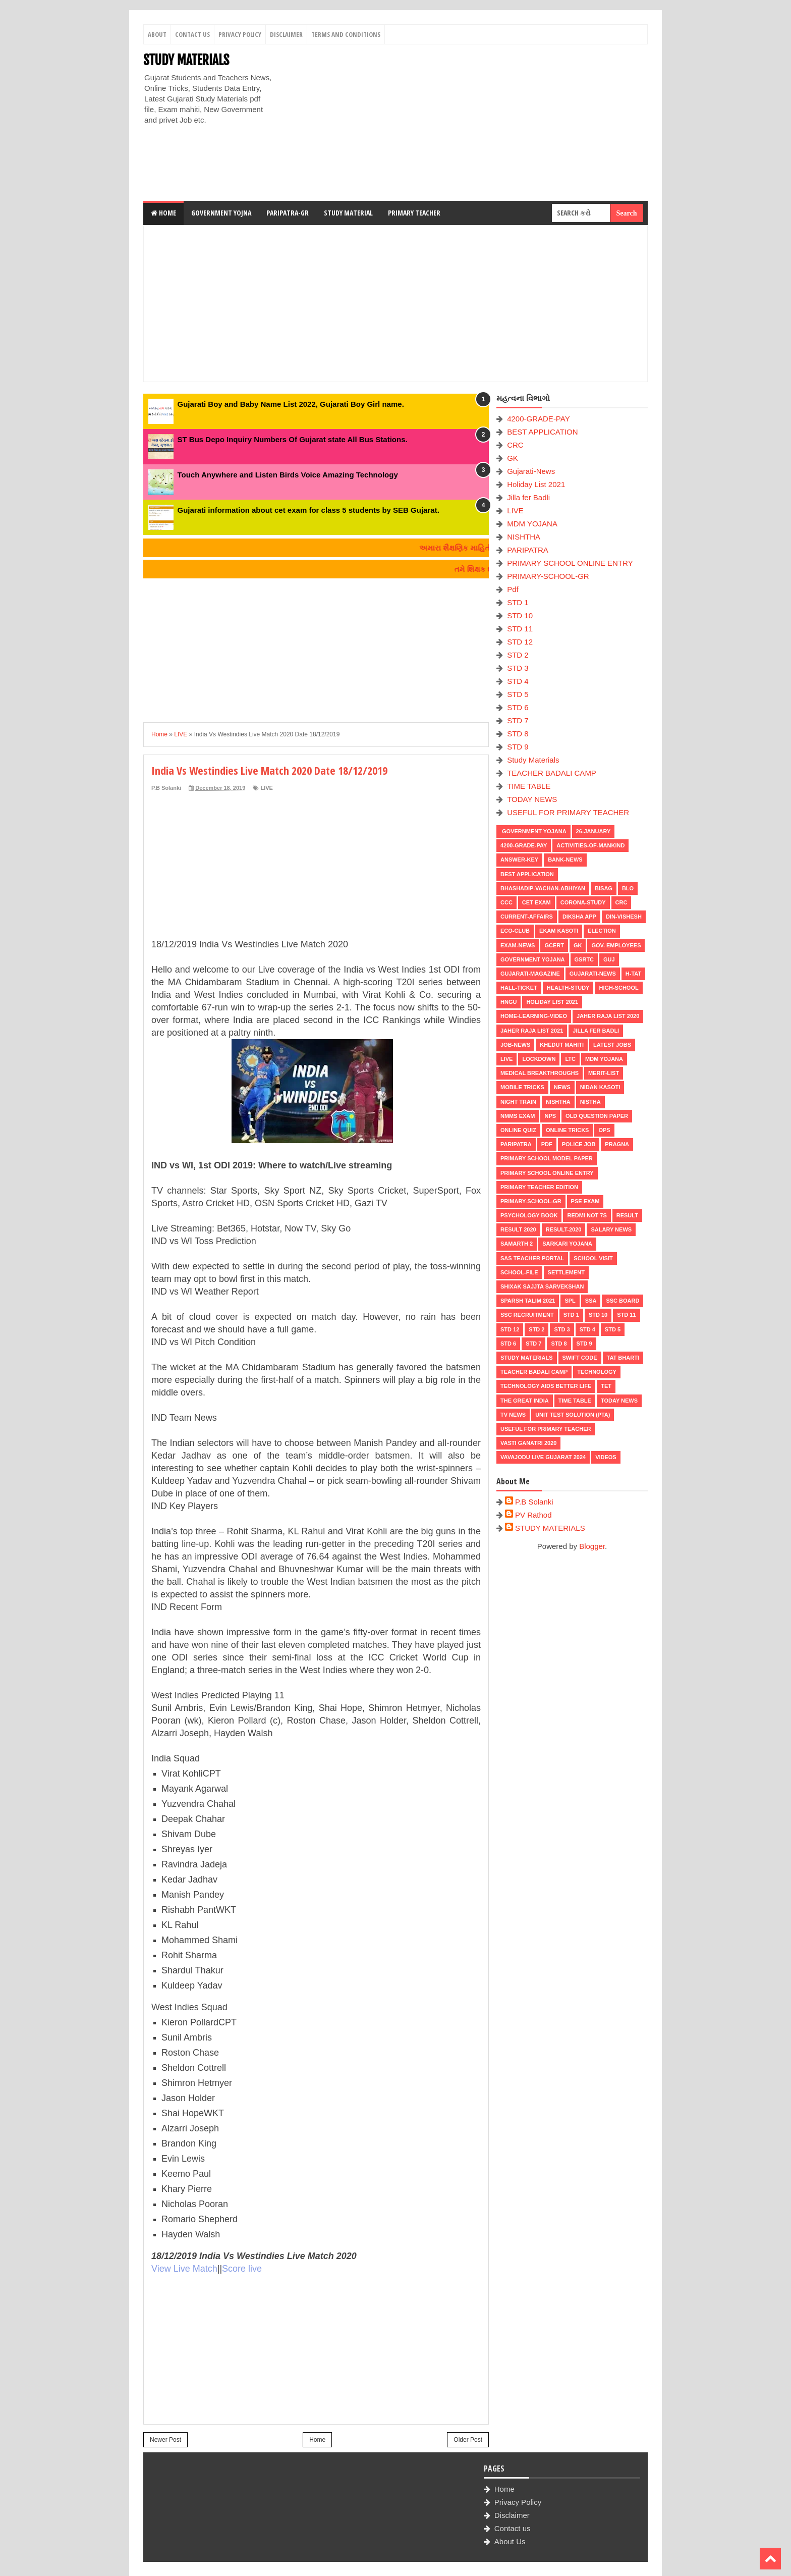 Image resolution: width=791 pixels, height=2576 pixels. I want to click on NISHTHA, so click(523, 536).